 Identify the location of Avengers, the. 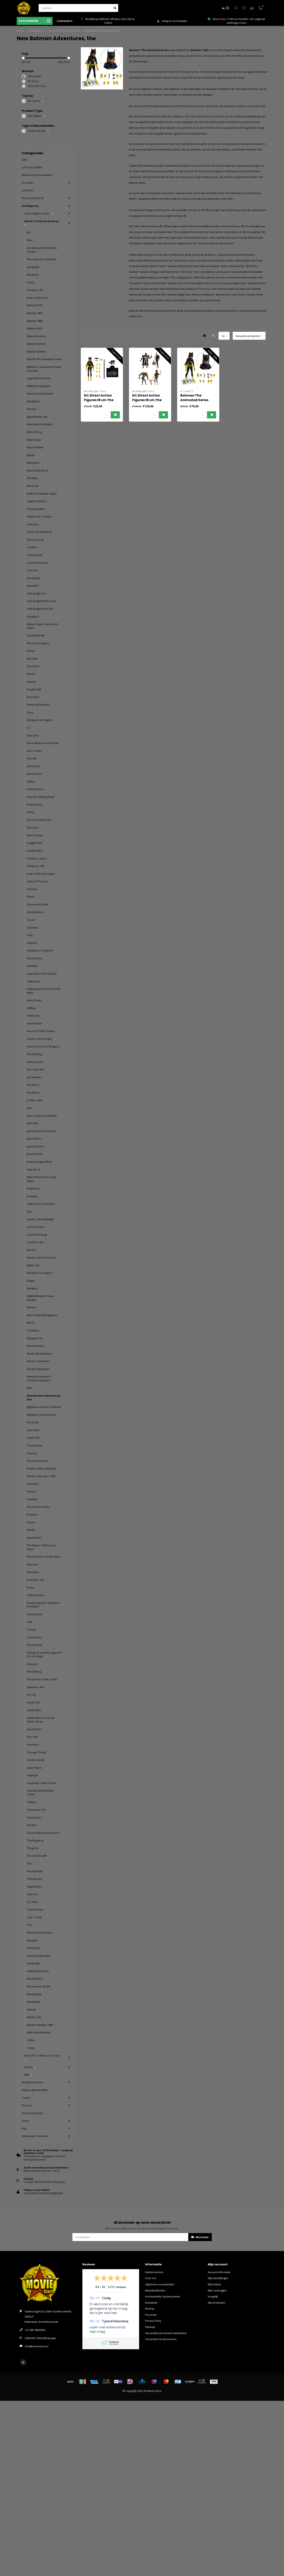
(35, 290).